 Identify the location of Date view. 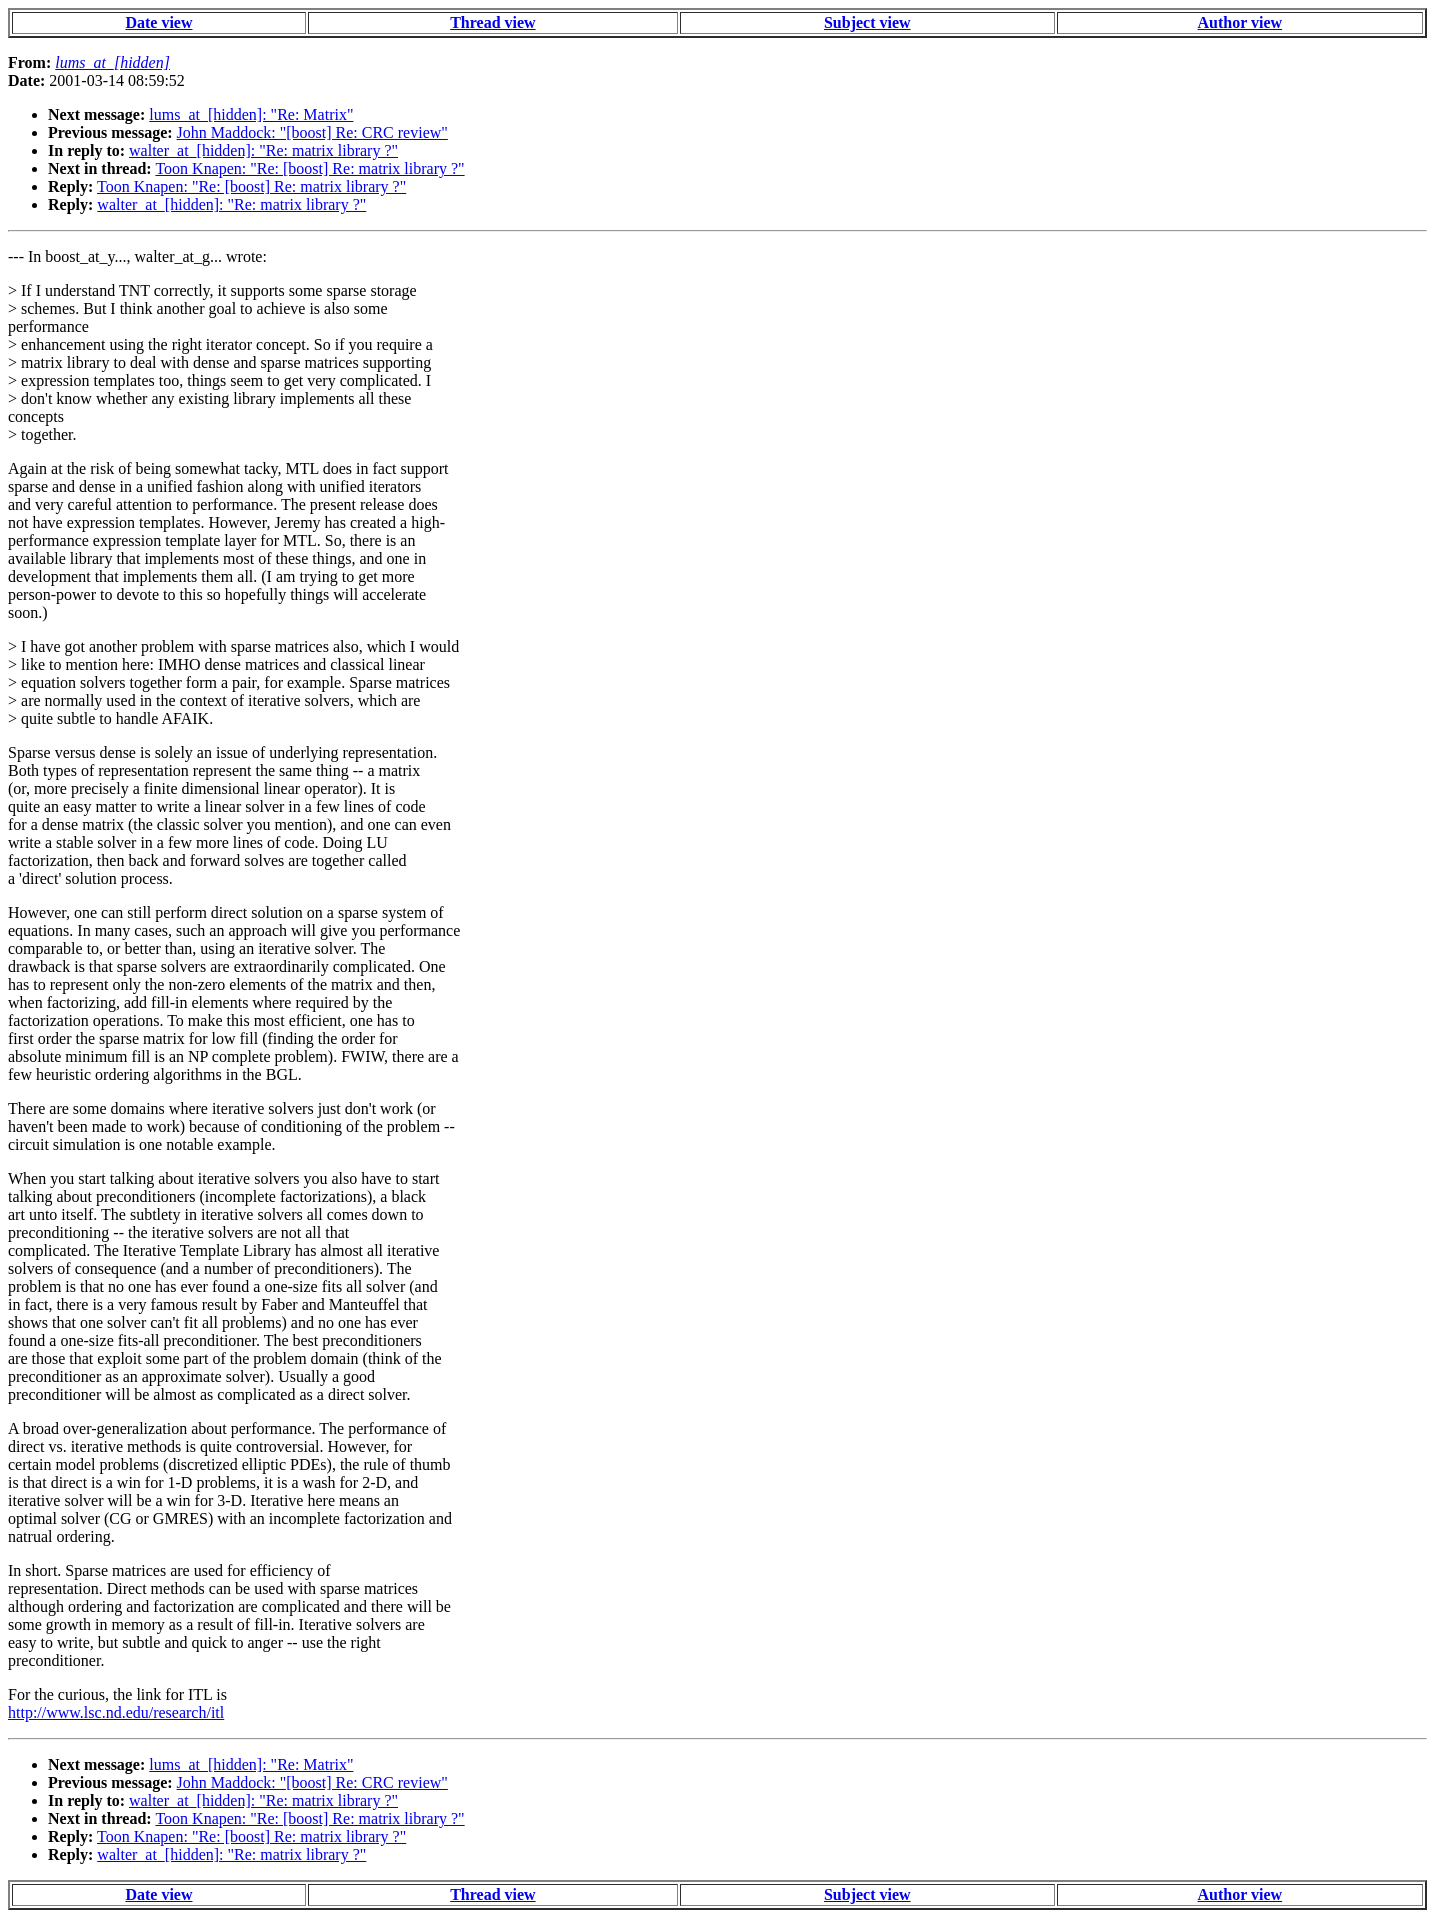
(158, 22).